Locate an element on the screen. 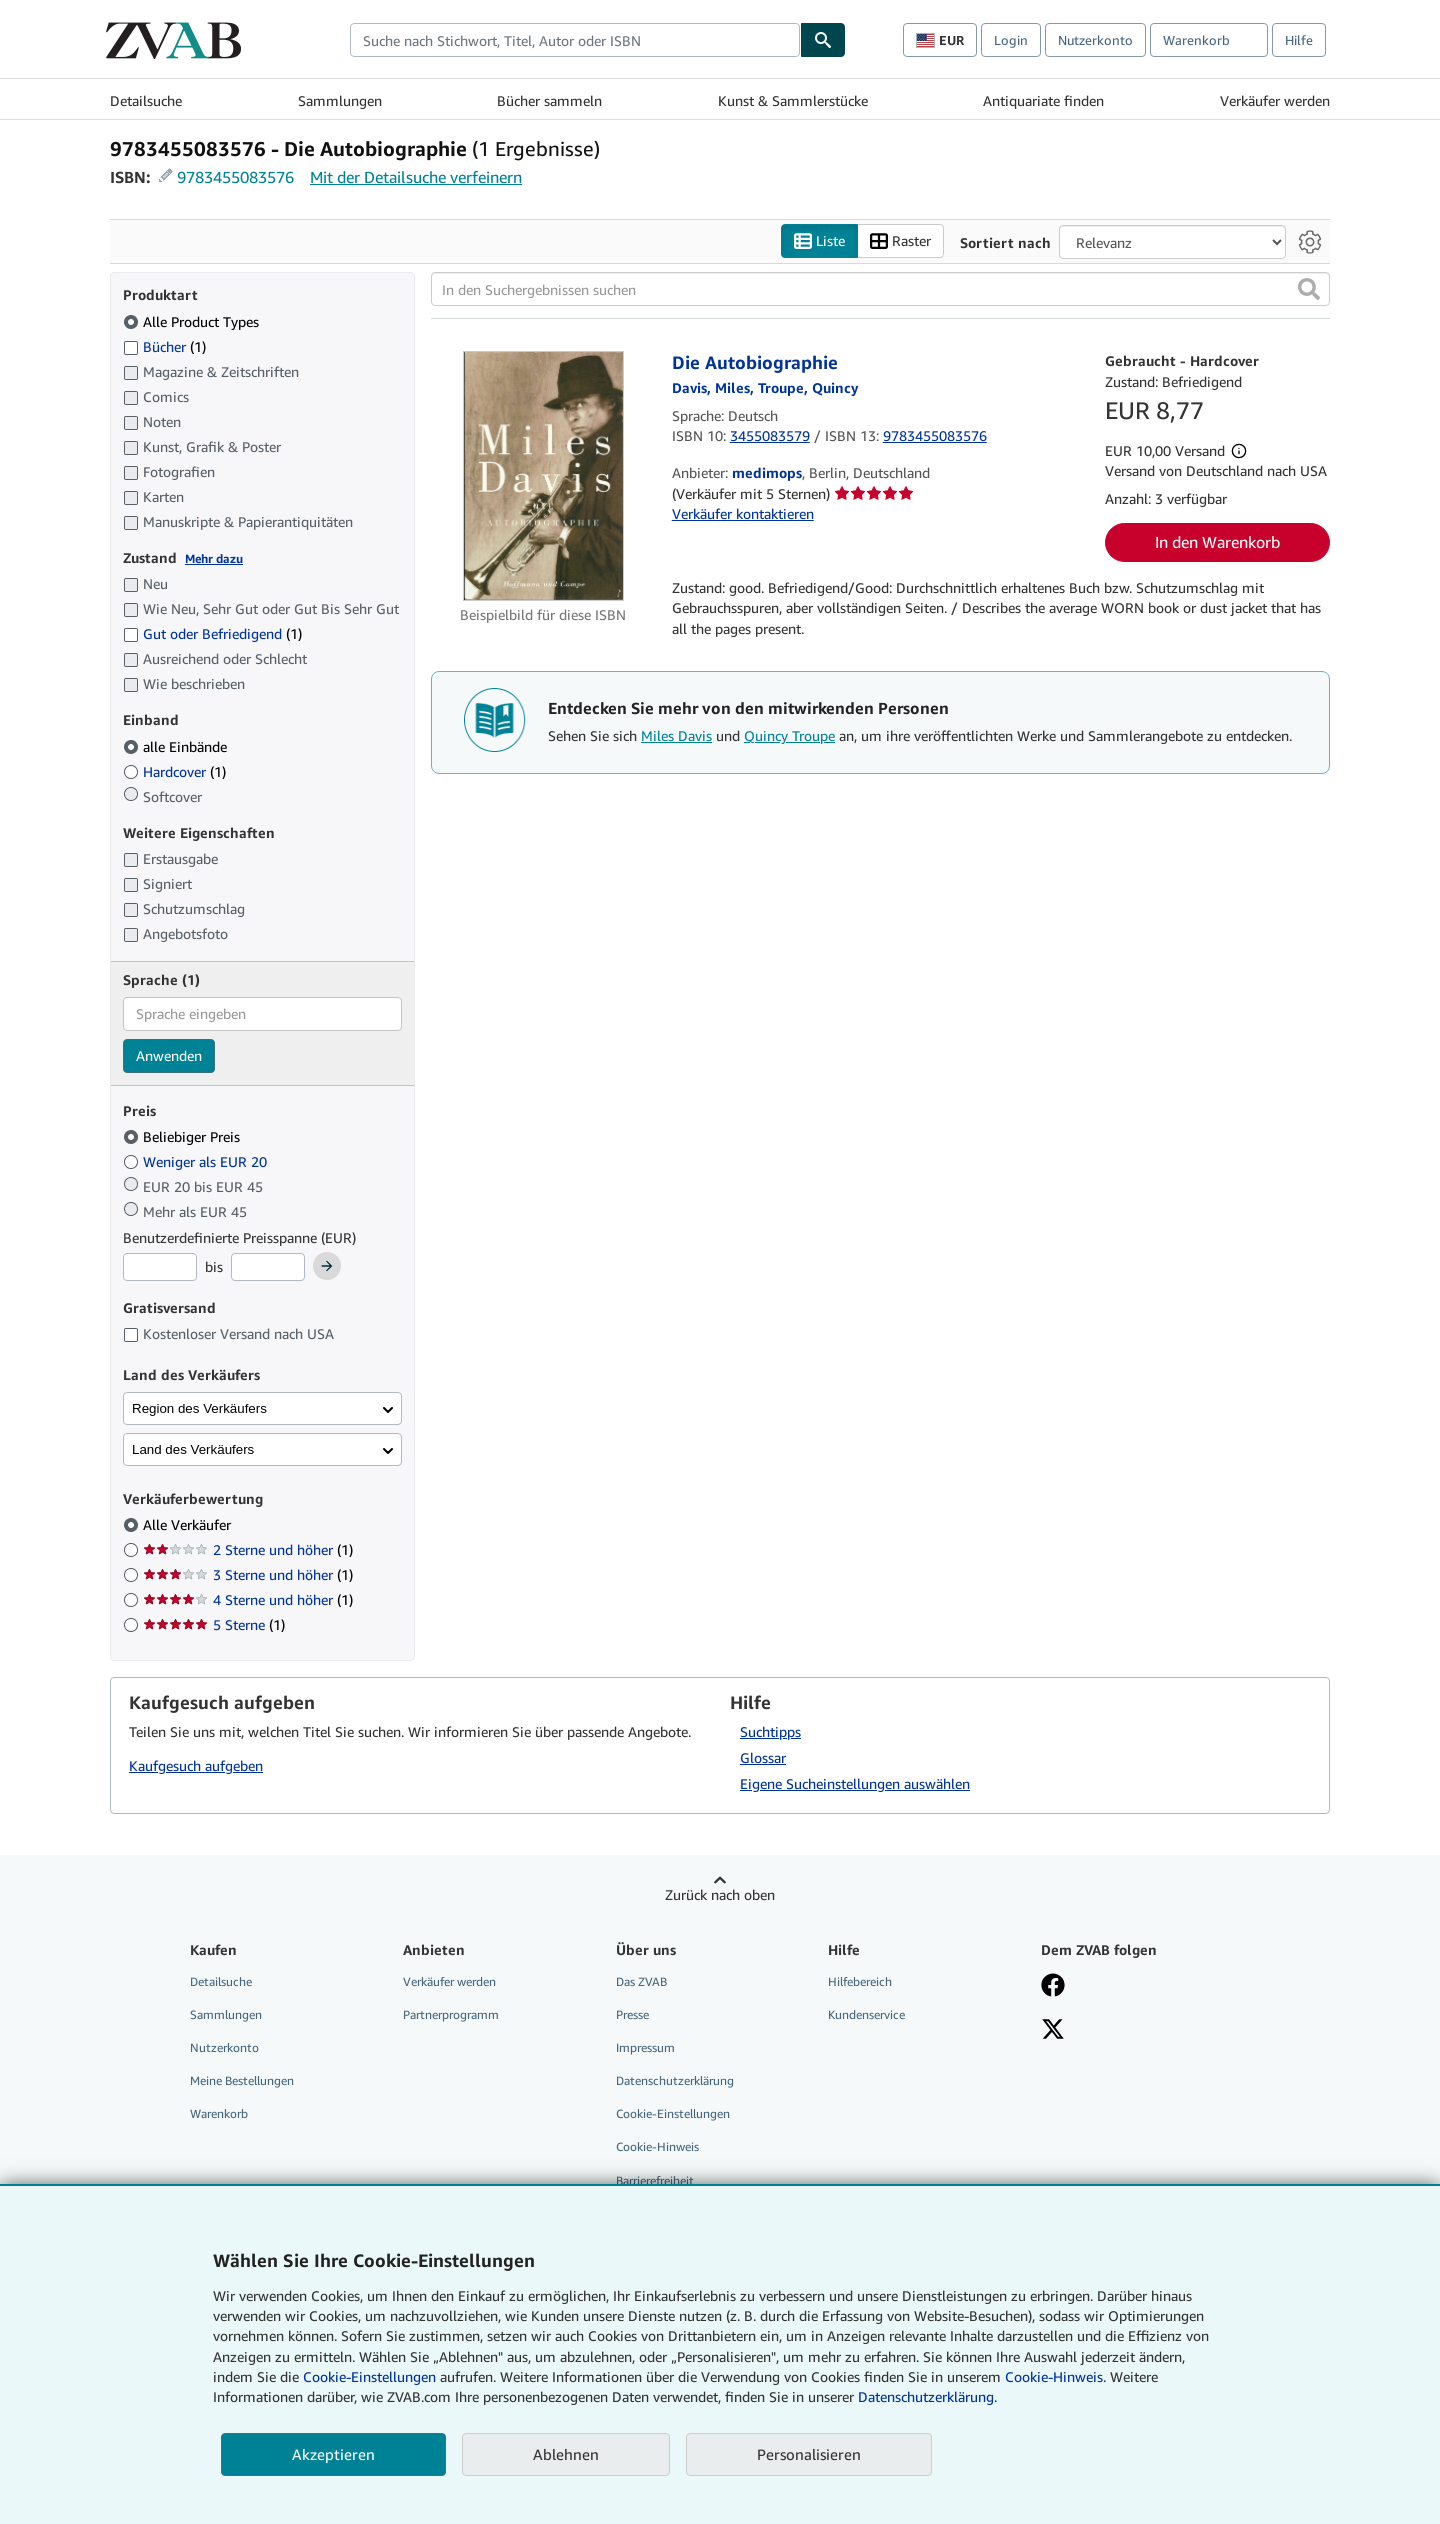  Hardcover [Nach Hardcover filtern (1 Treffer)] is located at coordinates (174, 771).